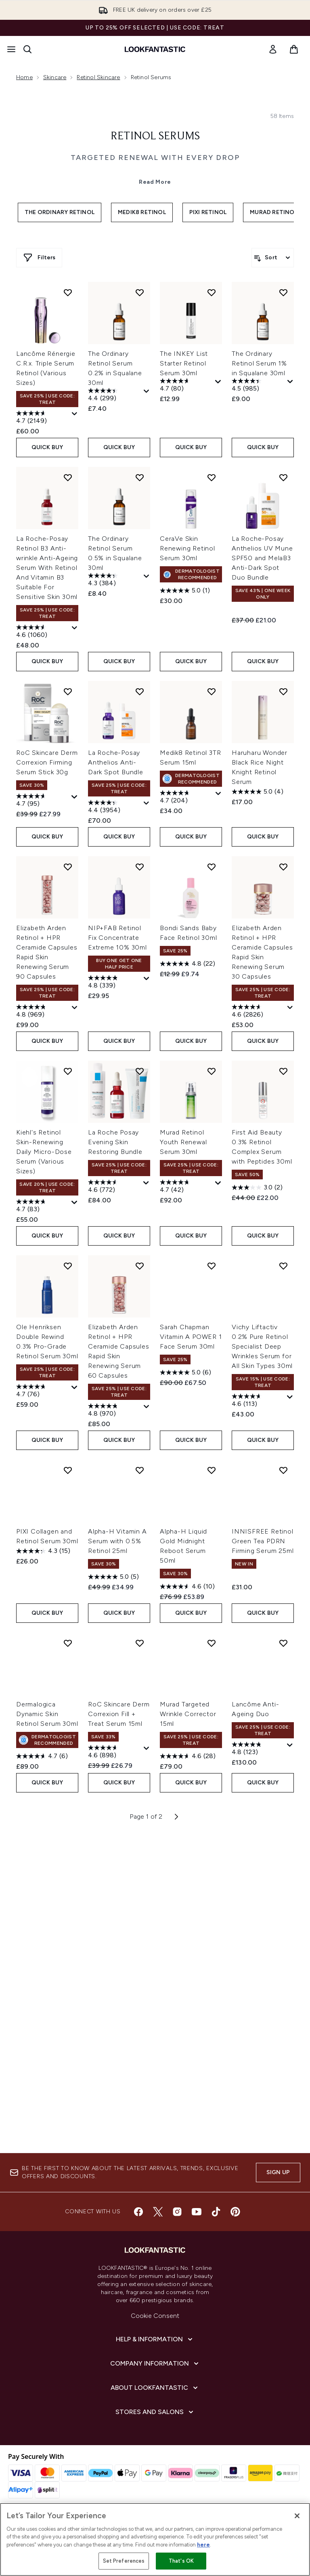 The image size is (310, 2576). I want to click on Pixi Retinol, so click(207, 408).